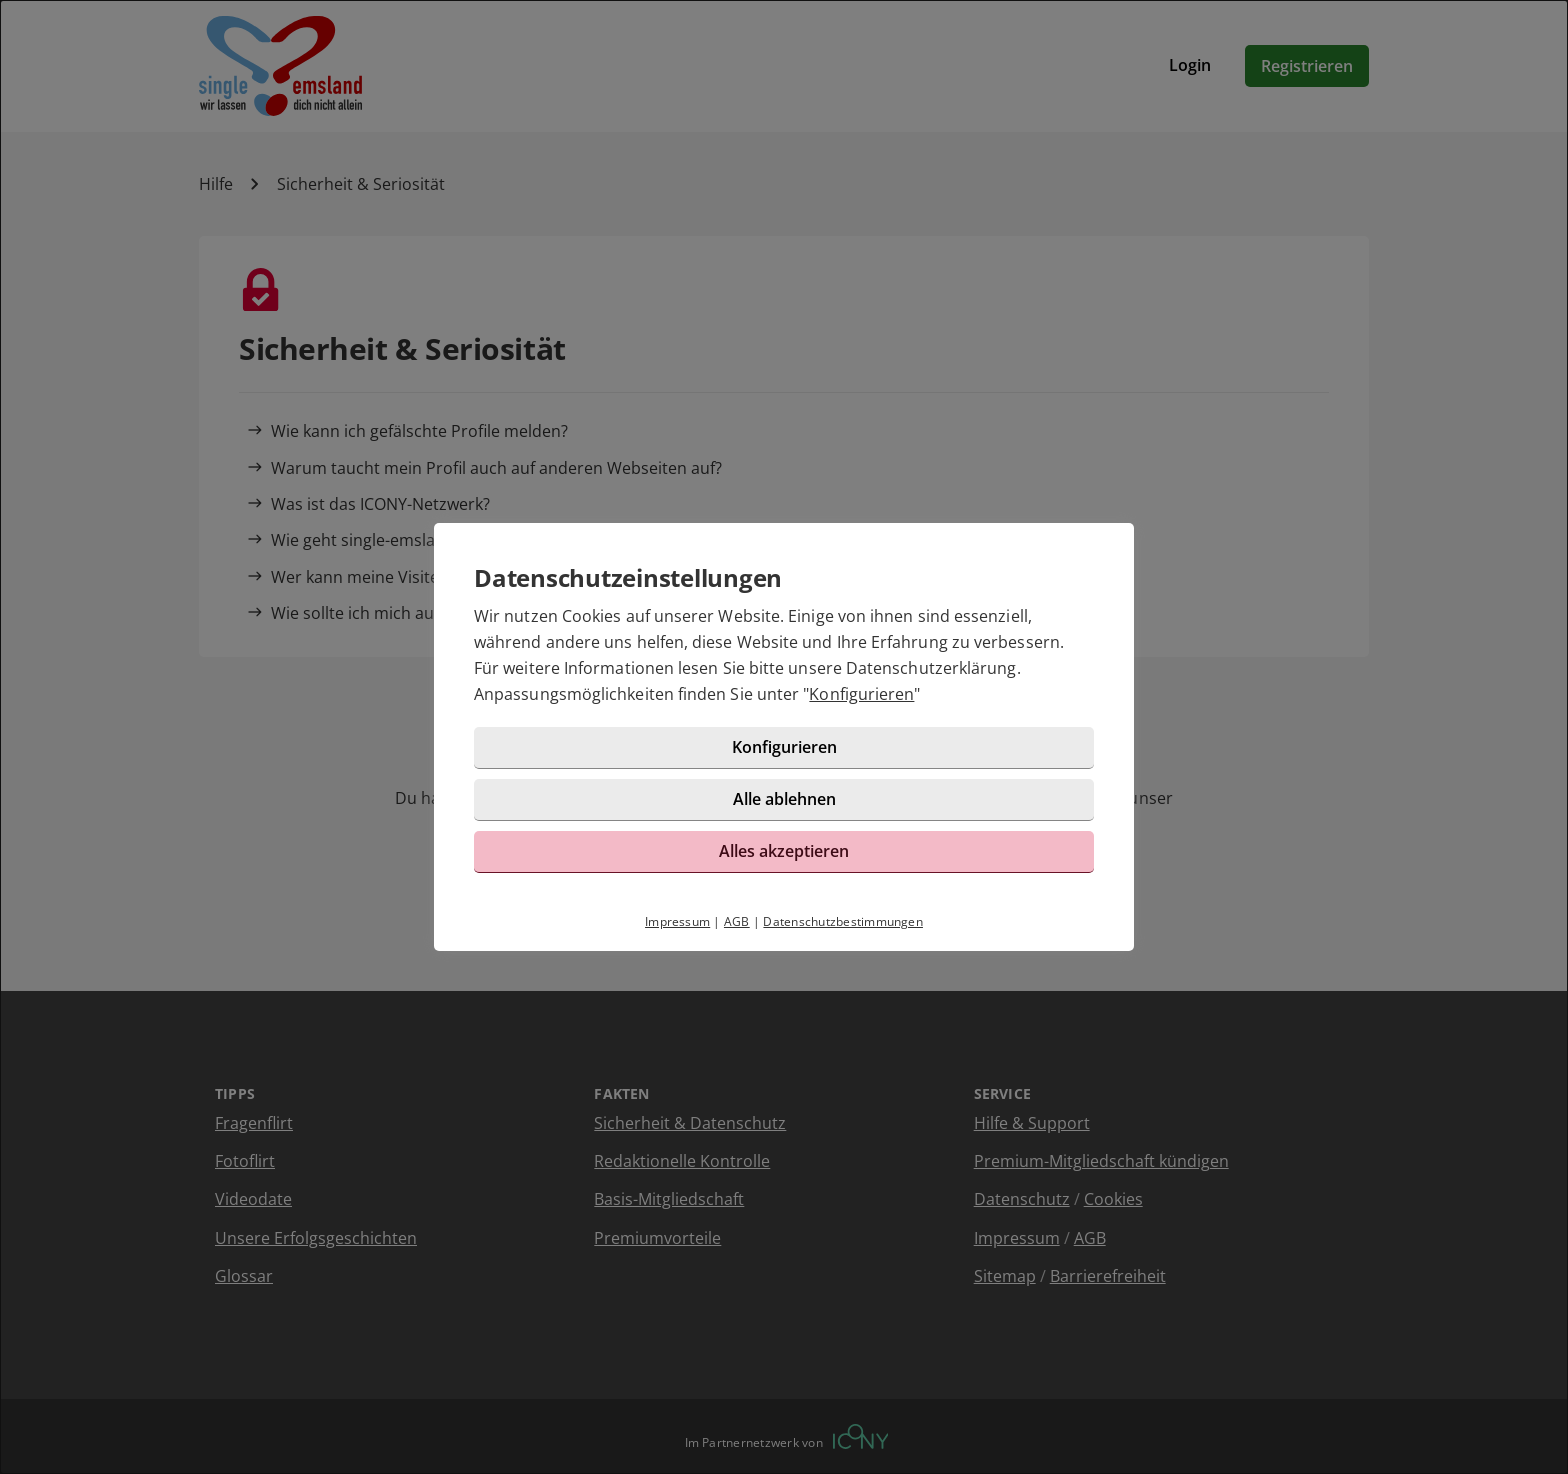 The image size is (1568, 1474). What do you see at coordinates (737, 921) in the screenshot?
I see `AGB` at bounding box center [737, 921].